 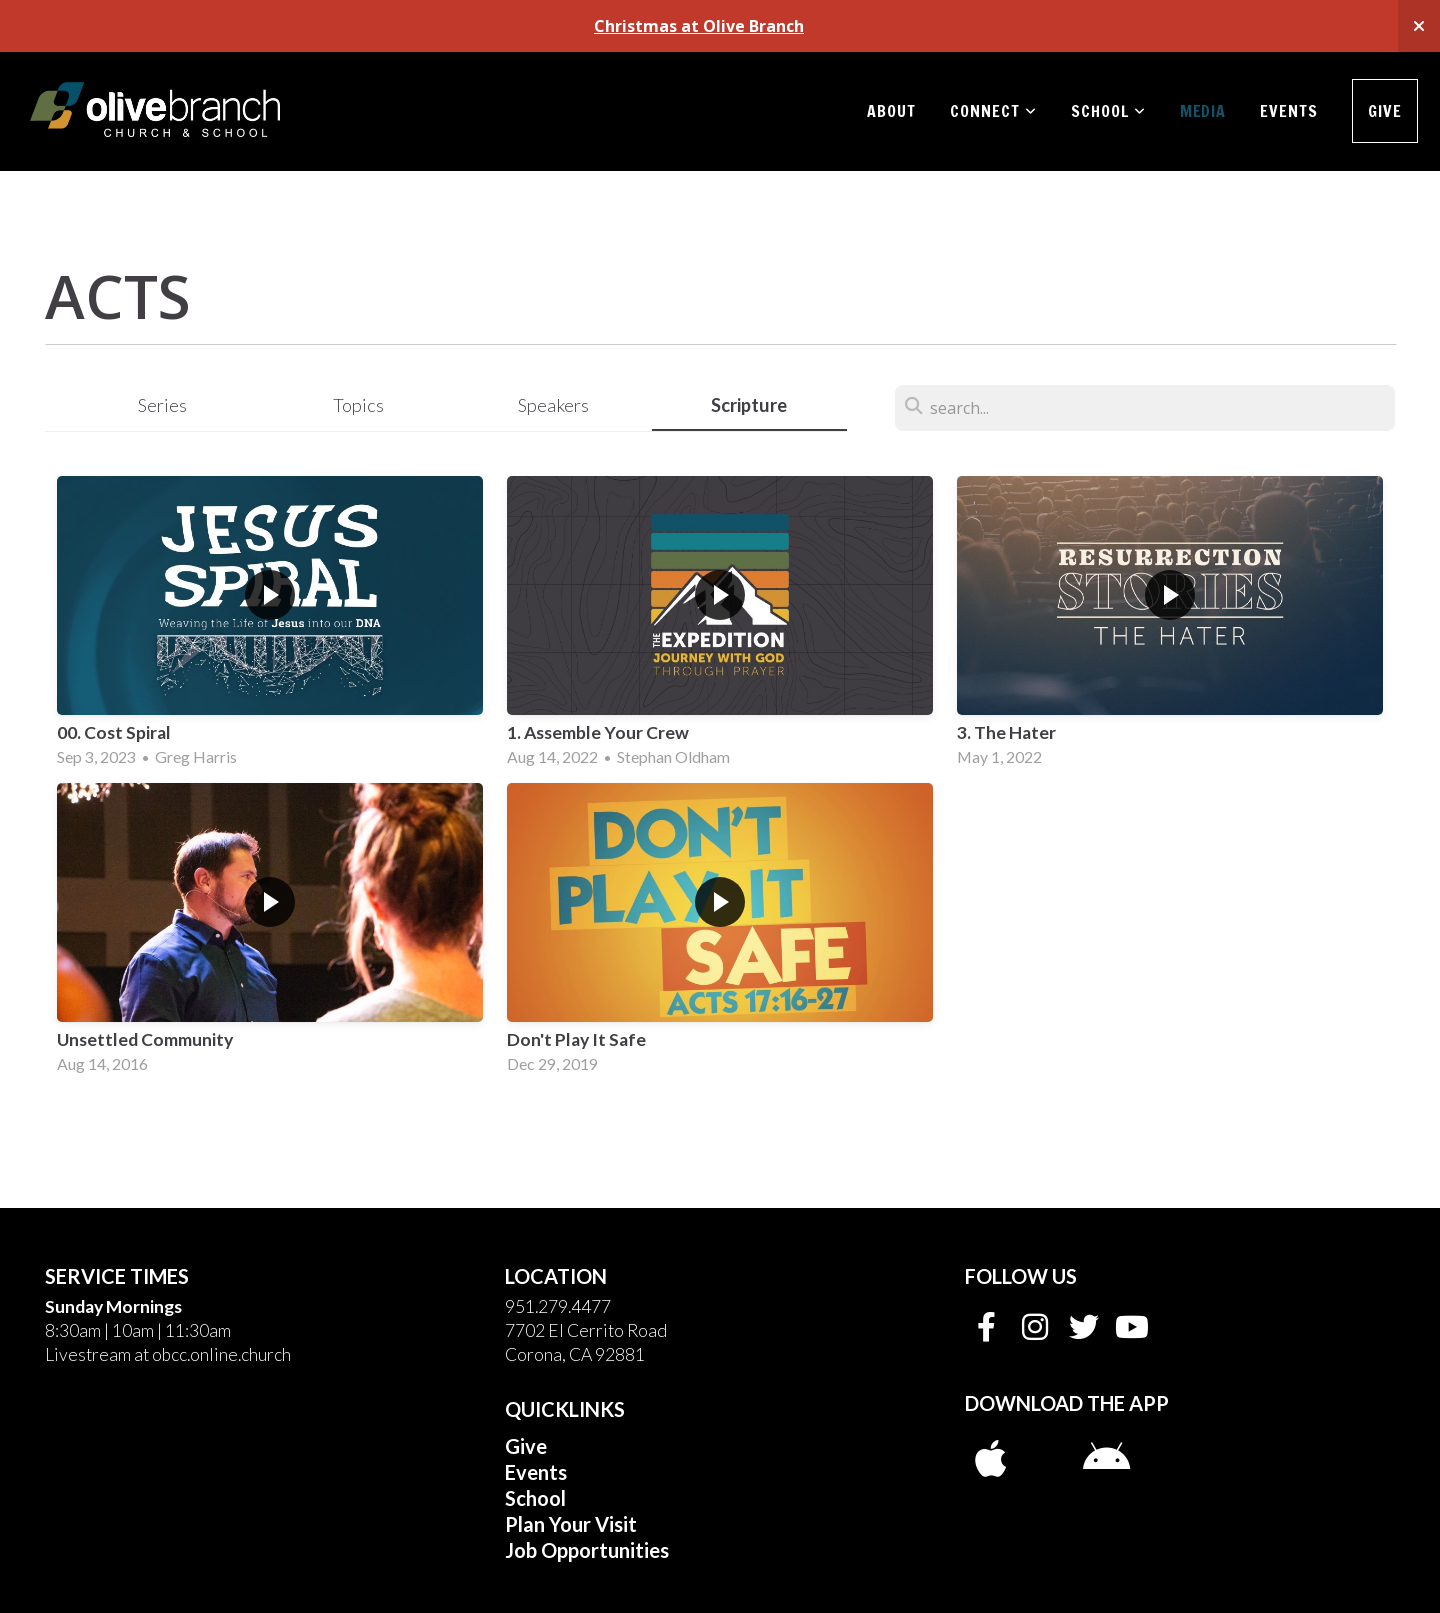 I want to click on Speakers, so click(x=553, y=405).